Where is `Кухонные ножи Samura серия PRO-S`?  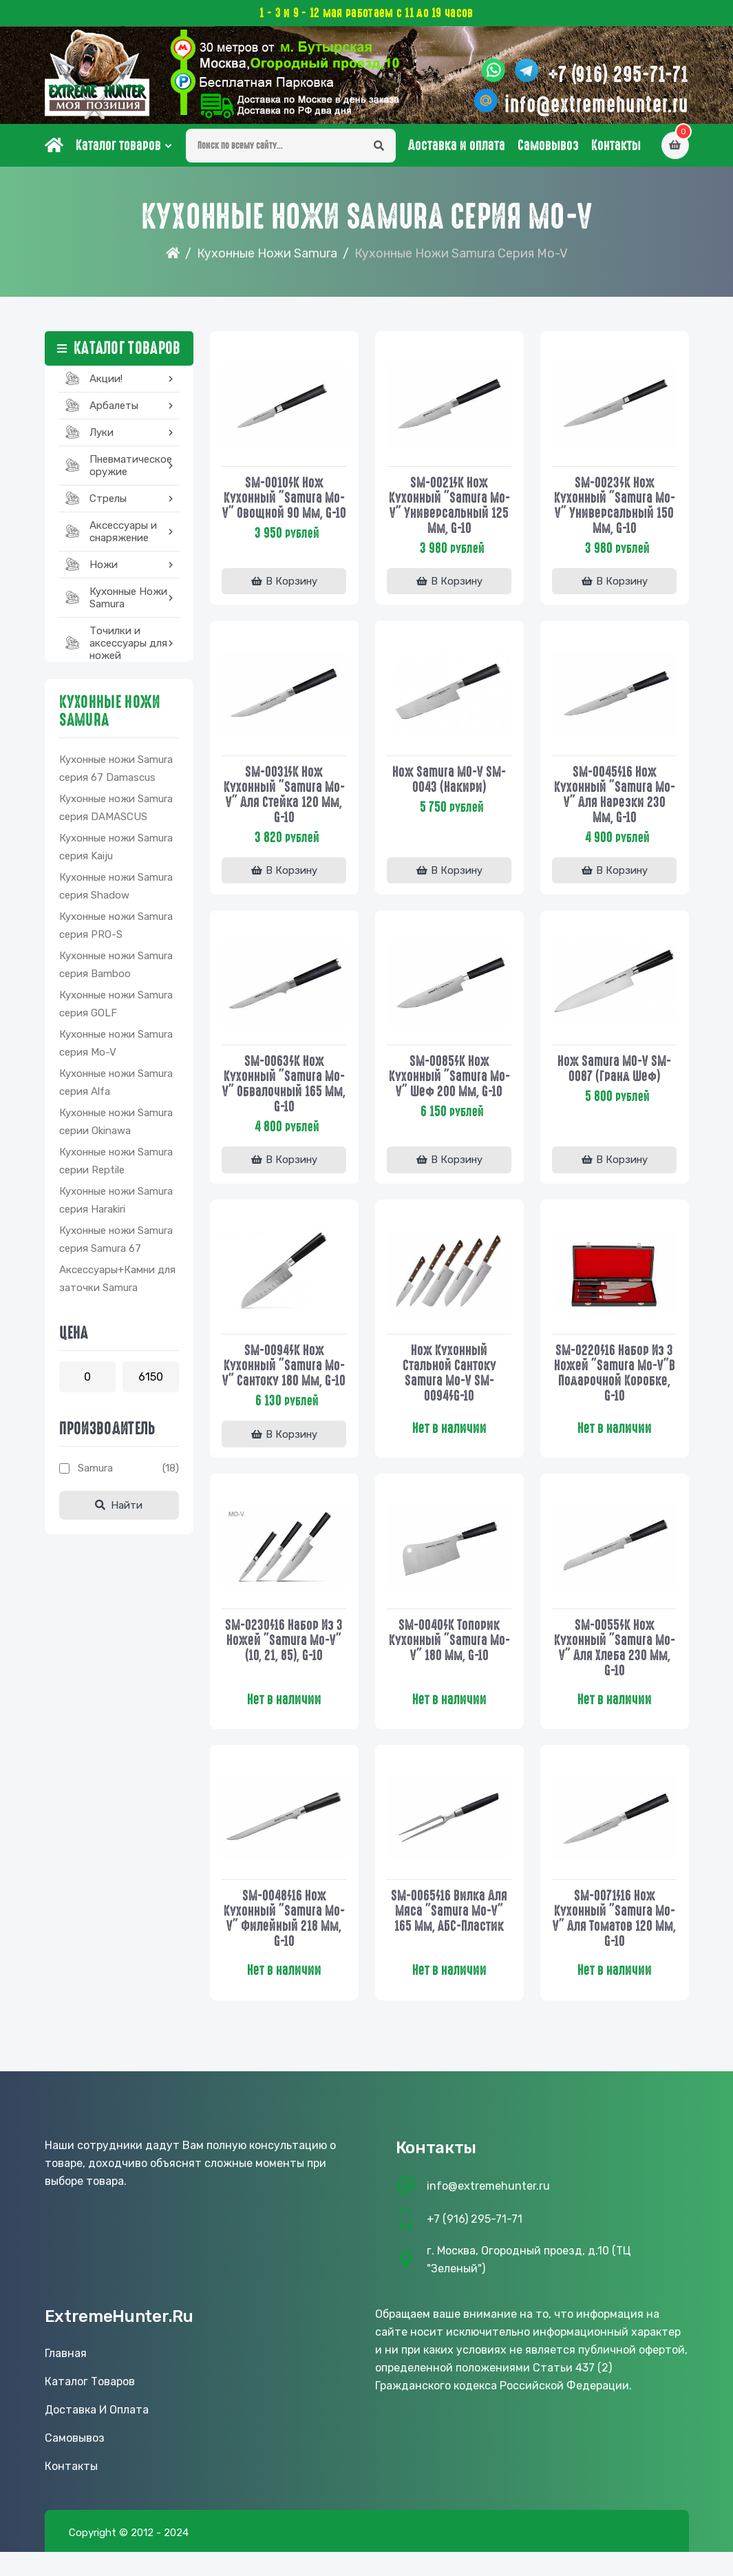 Кухонные ножи Samura серия PRO-S is located at coordinates (116, 931).